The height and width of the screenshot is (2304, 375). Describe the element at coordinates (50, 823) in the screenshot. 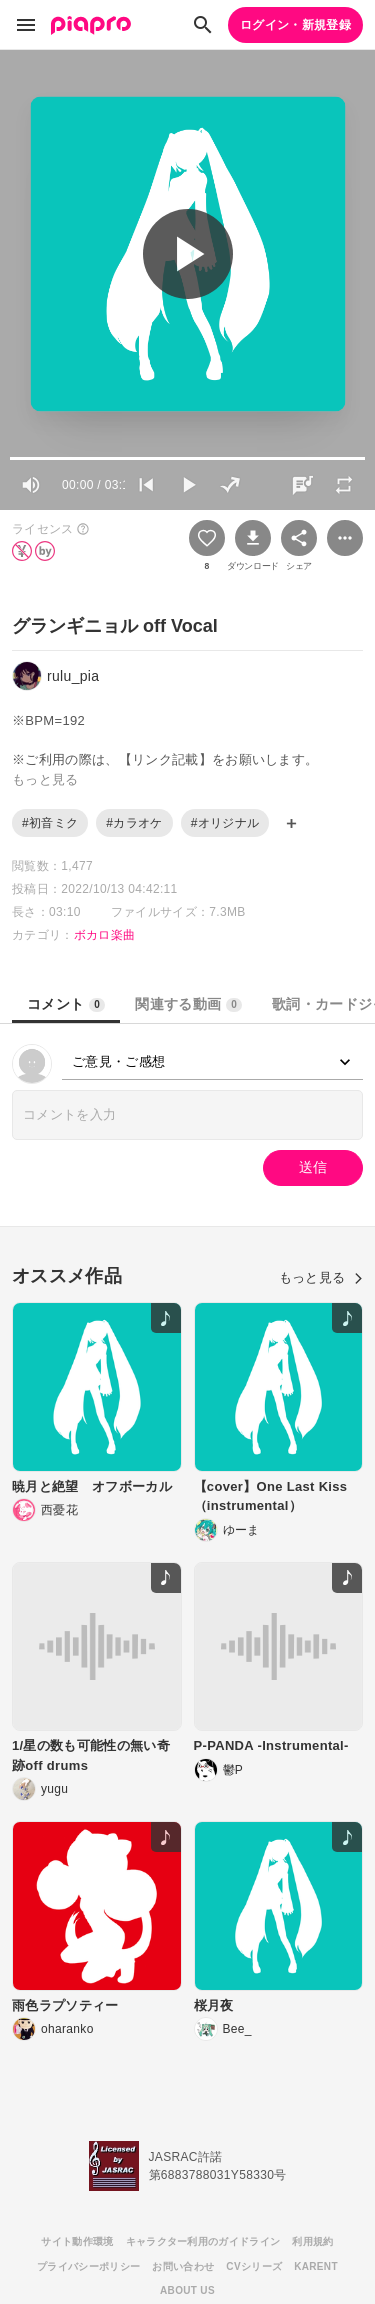

I see `#初音ミク` at that location.